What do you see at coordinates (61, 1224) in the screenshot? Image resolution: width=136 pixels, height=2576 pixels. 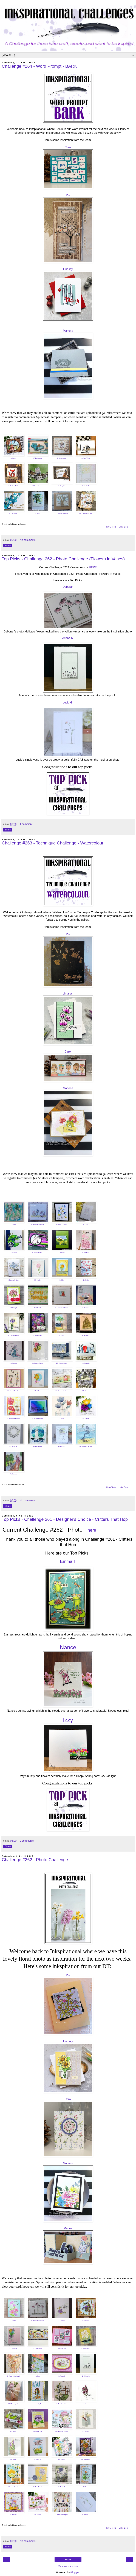 I see `3. Sherri Thacker` at bounding box center [61, 1224].